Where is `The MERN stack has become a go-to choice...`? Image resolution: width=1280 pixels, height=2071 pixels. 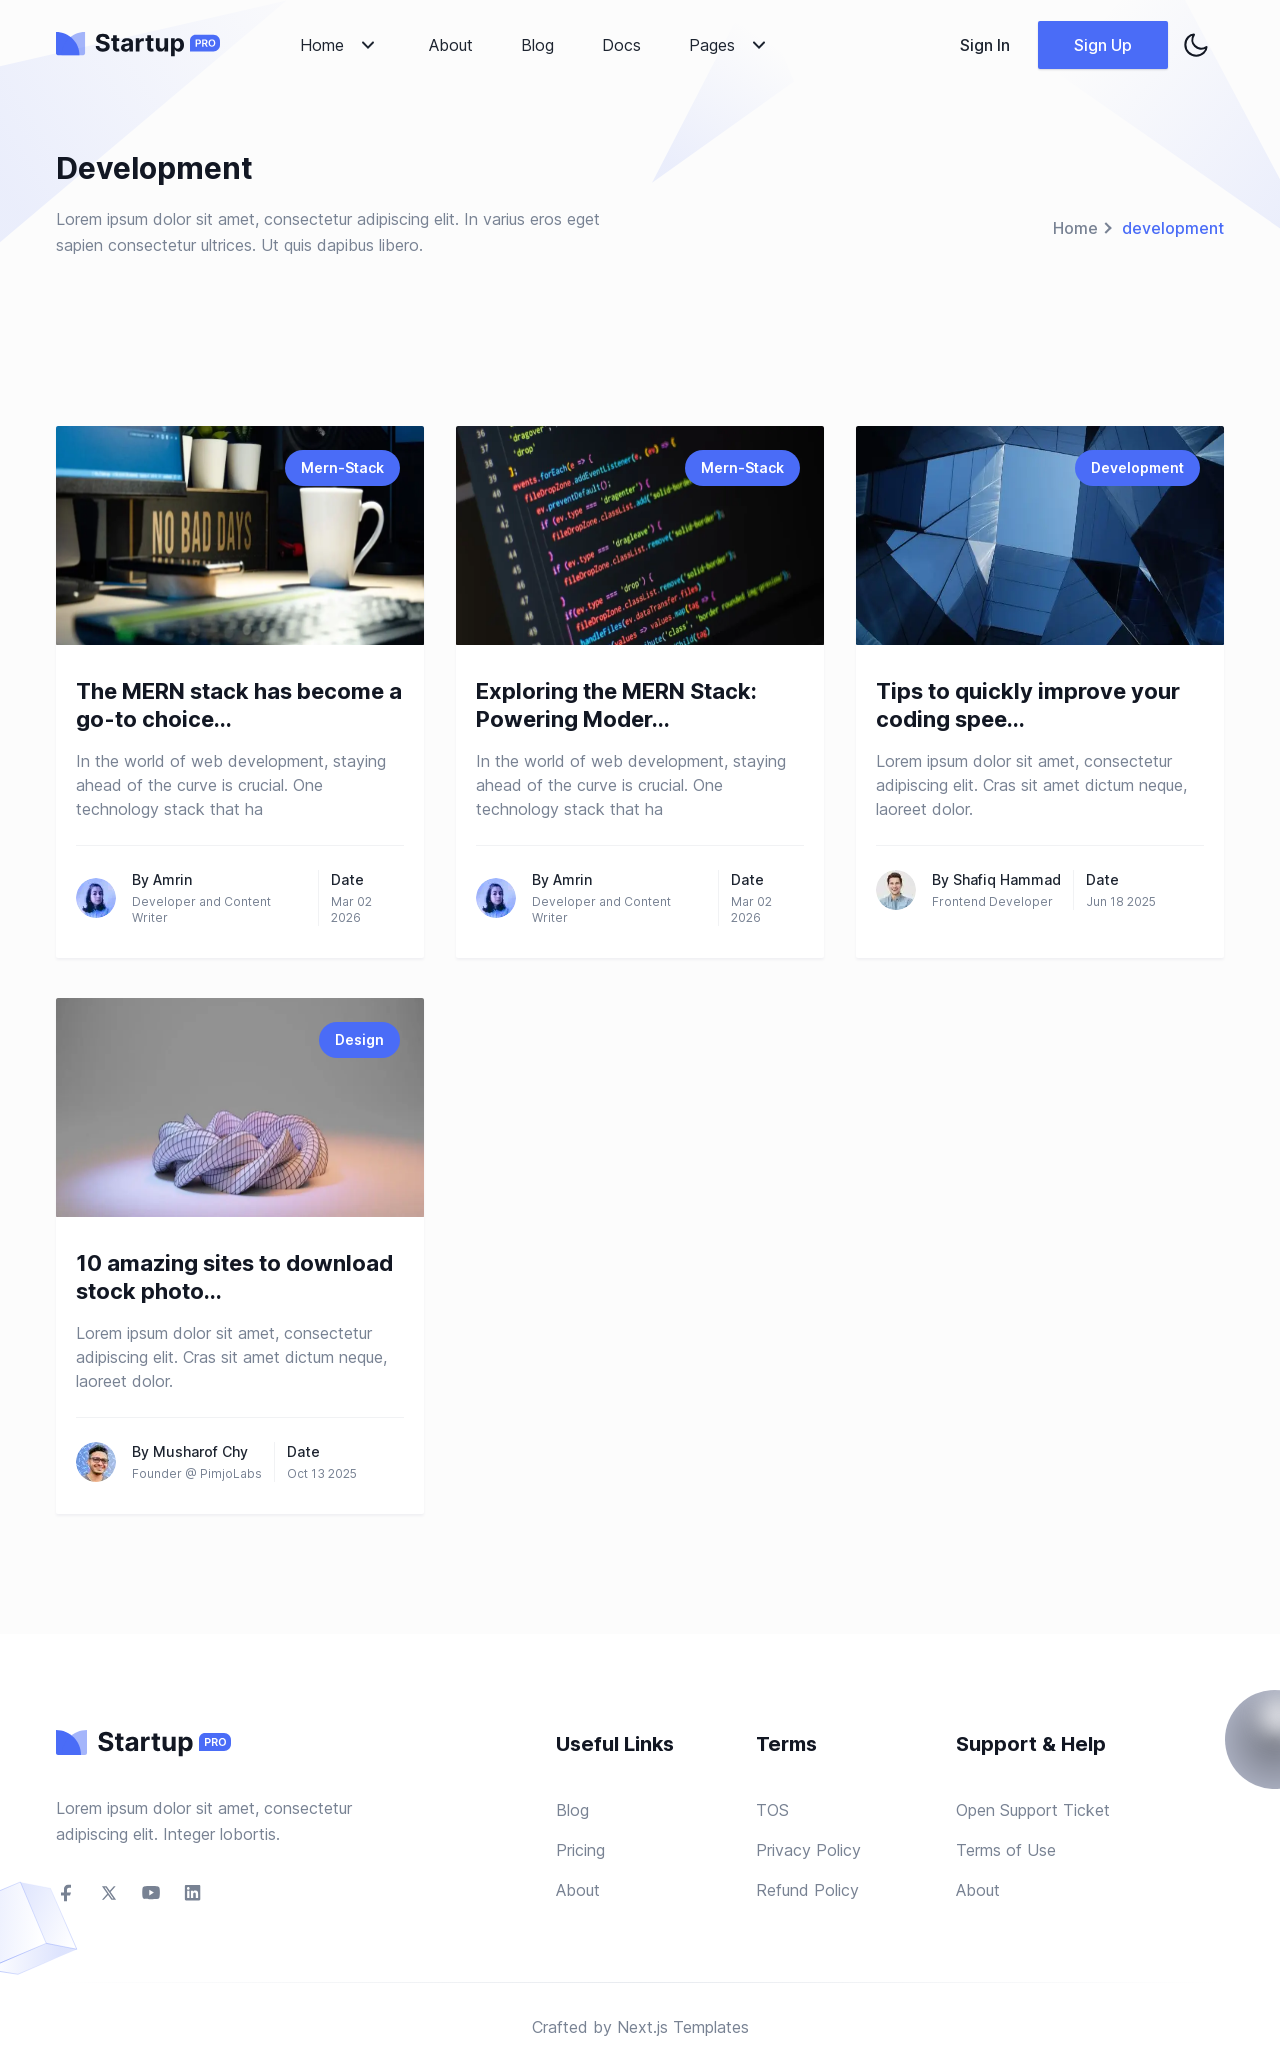 The MERN stack has become a go-to choice... is located at coordinates (239, 705).